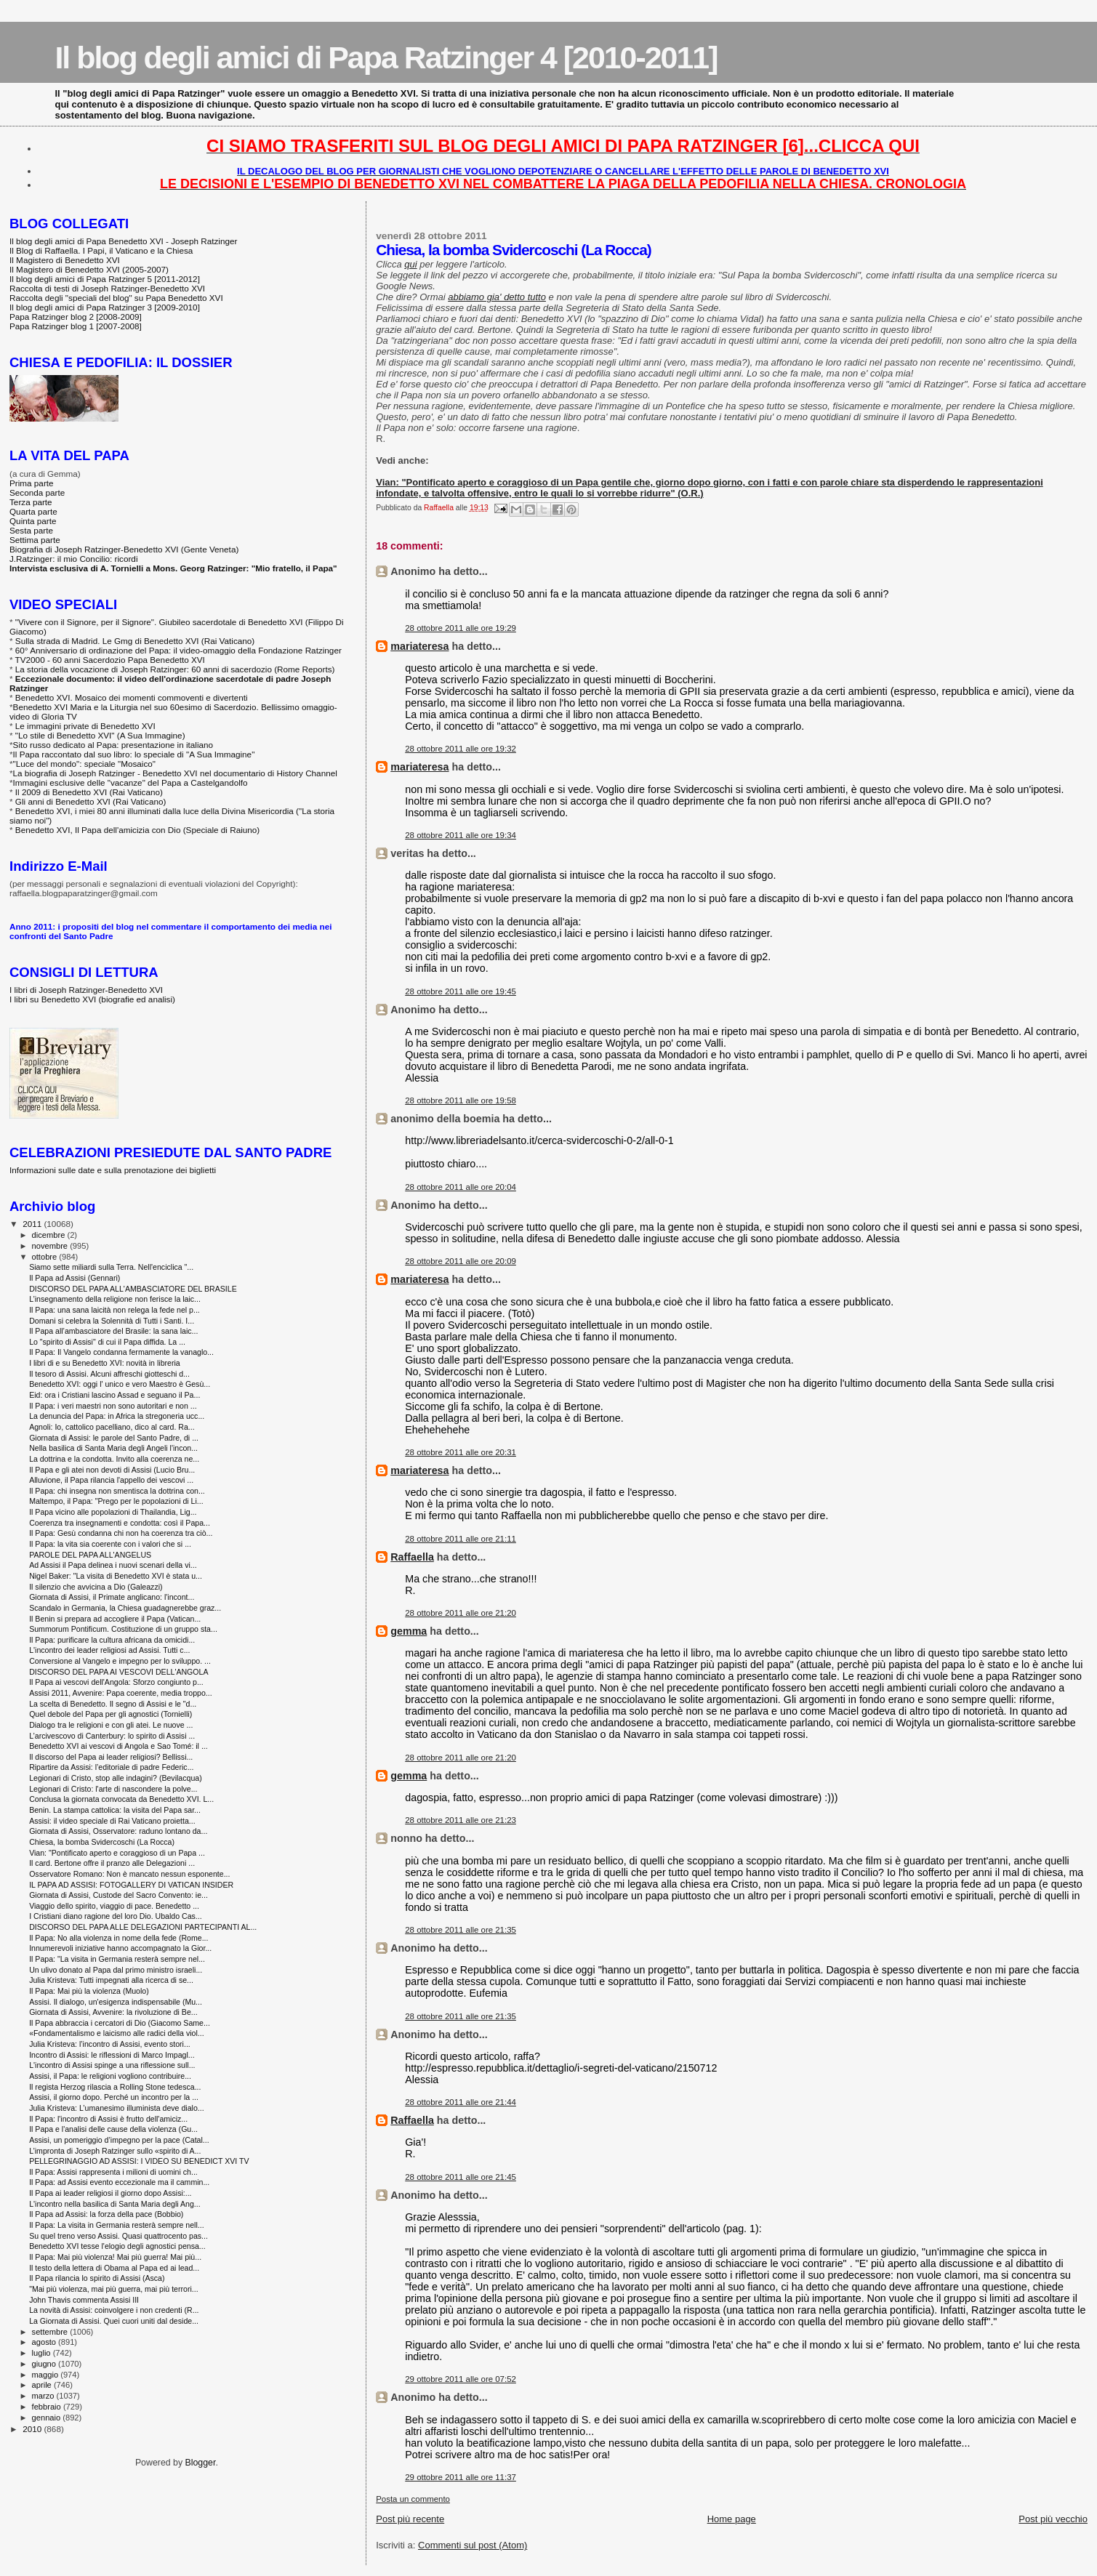 The height and width of the screenshot is (2576, 1097). Describe the element at coordinates (30, 502) in the screenshot. I see `Terza parte` at that location.